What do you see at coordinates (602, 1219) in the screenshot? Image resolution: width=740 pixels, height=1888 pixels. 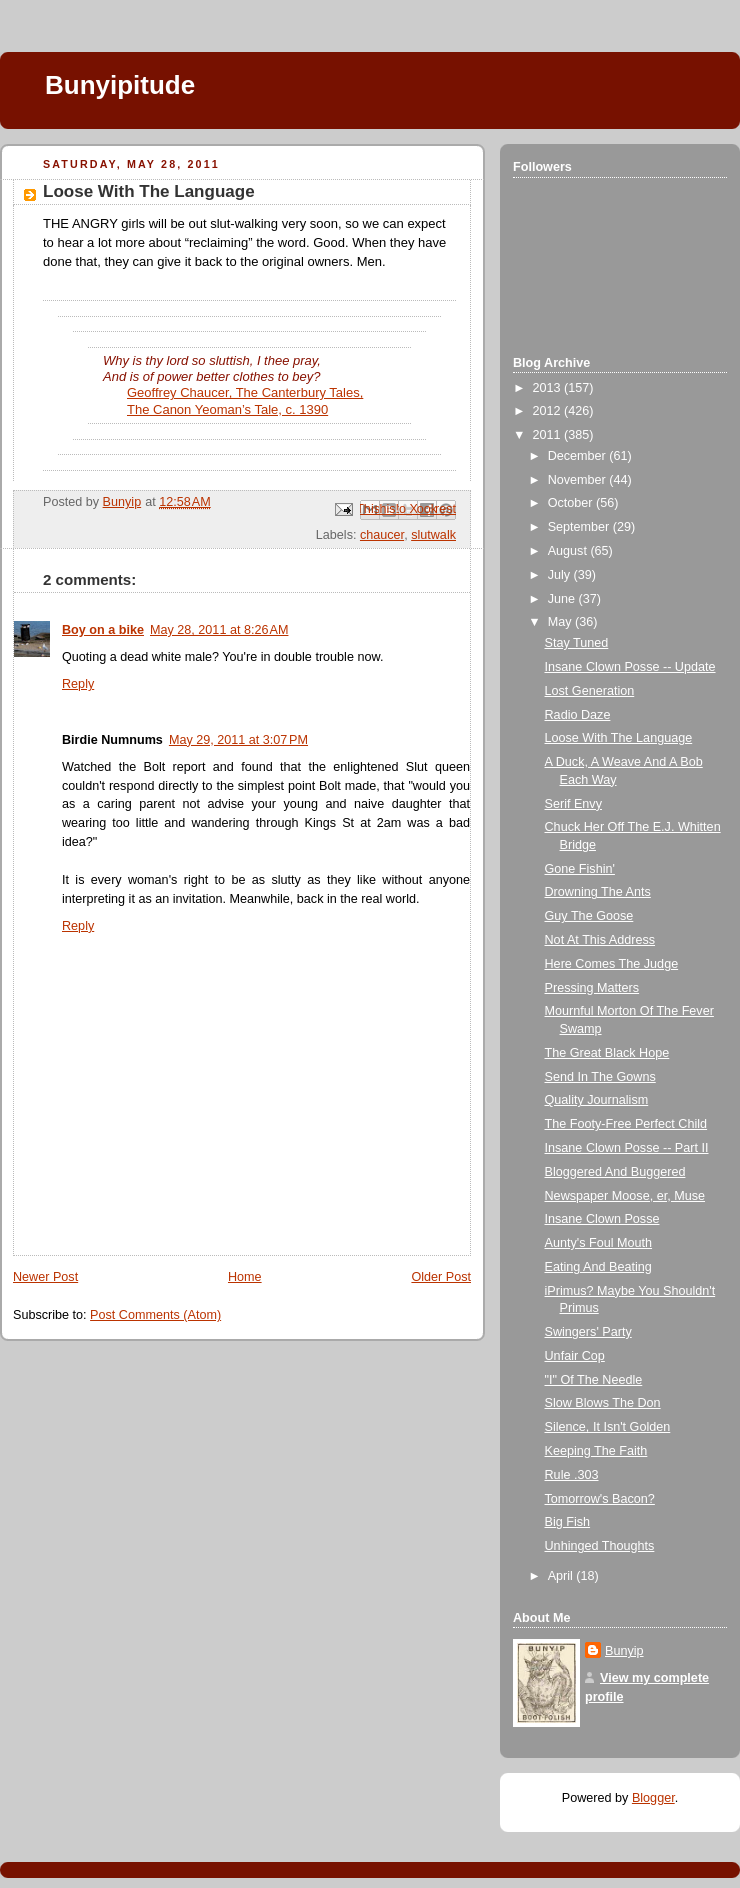 I see `Insane Clown Posse` at bounding box center [602, 1219].